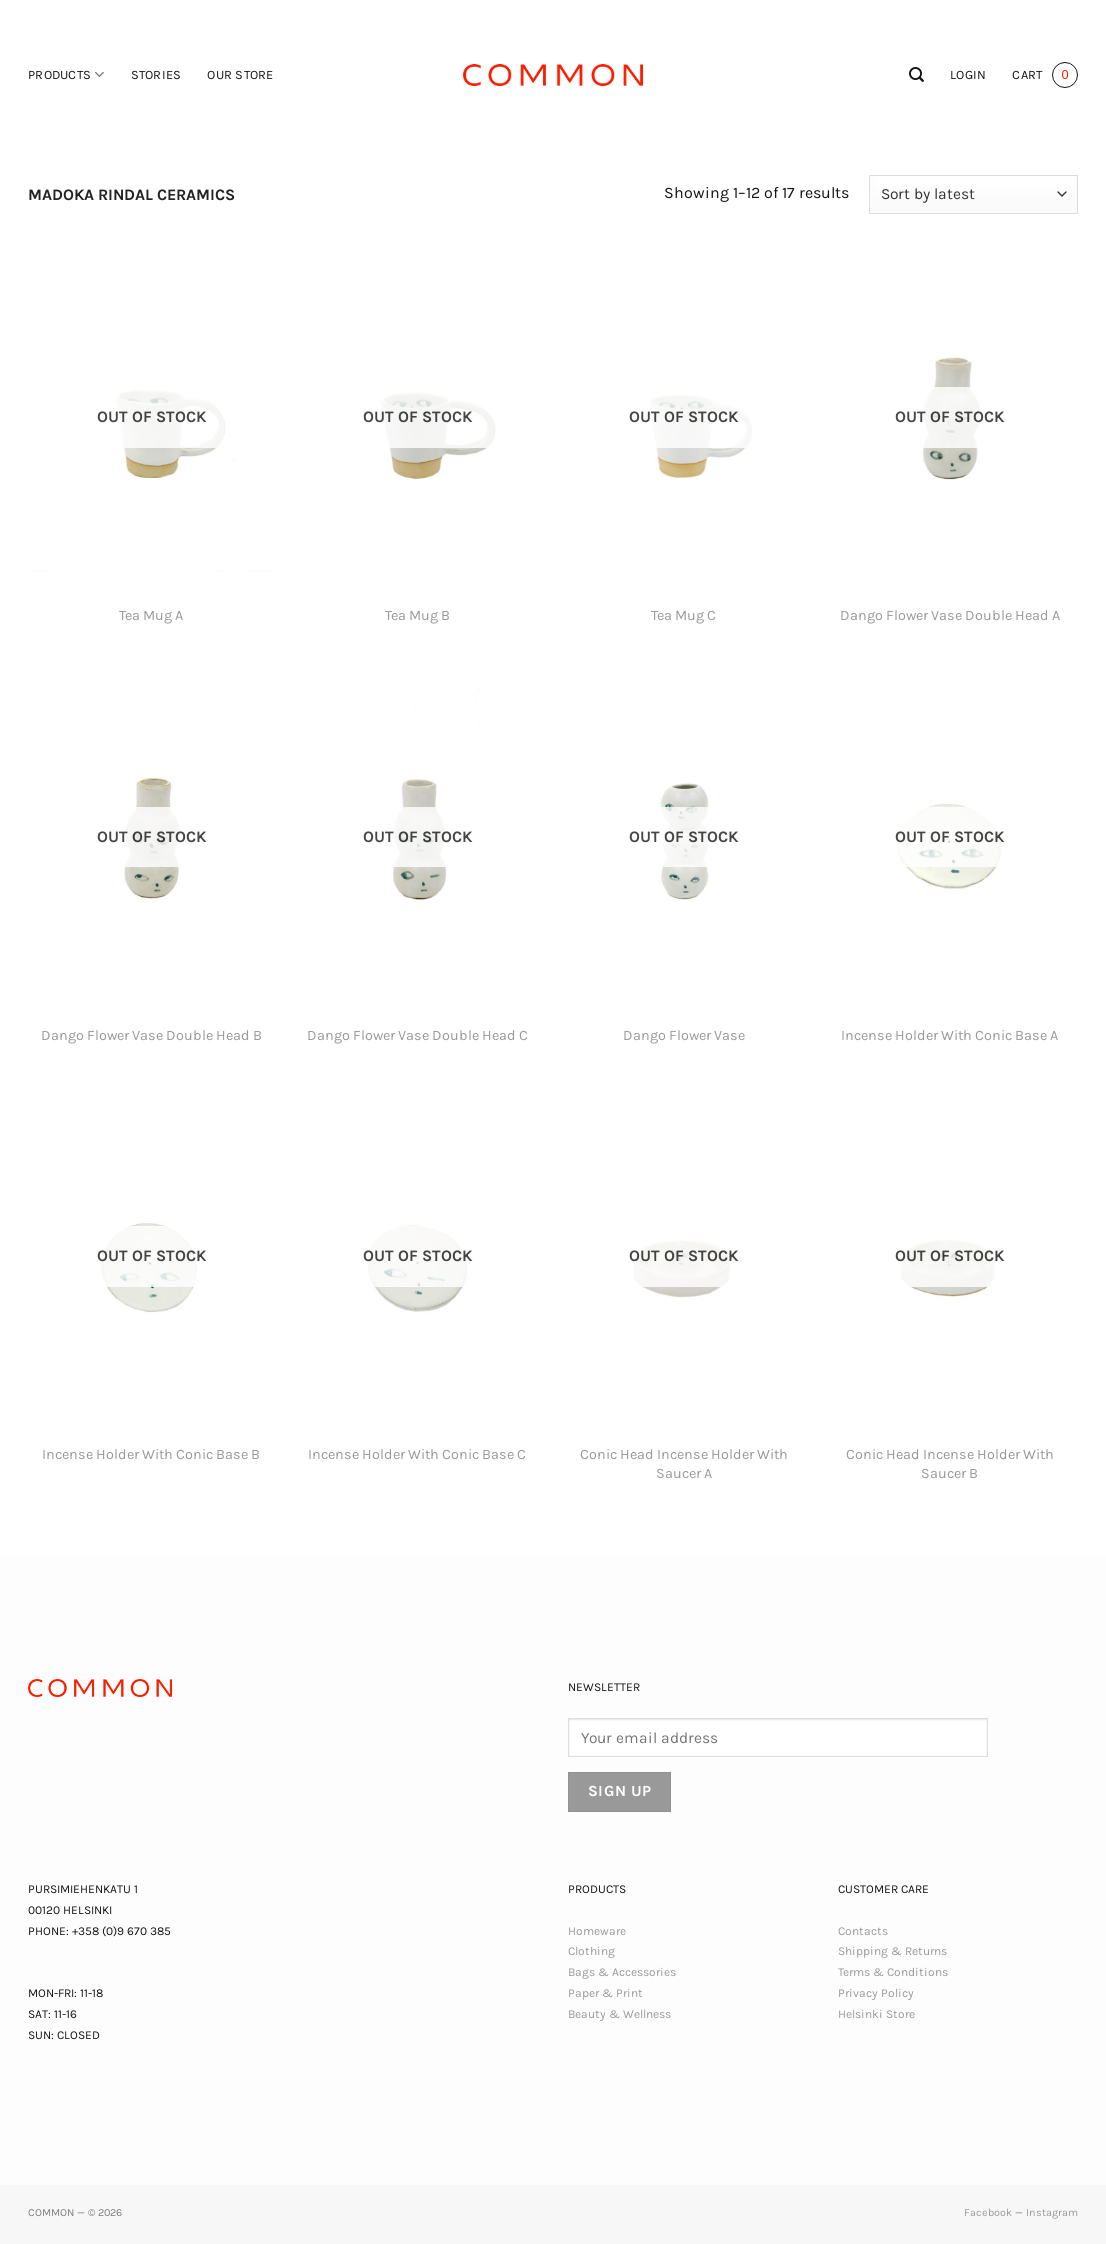  Describe the element at coordinates (949, 1035) in the screenshot. I see `Incense Holder With Conic Base A` at that location.